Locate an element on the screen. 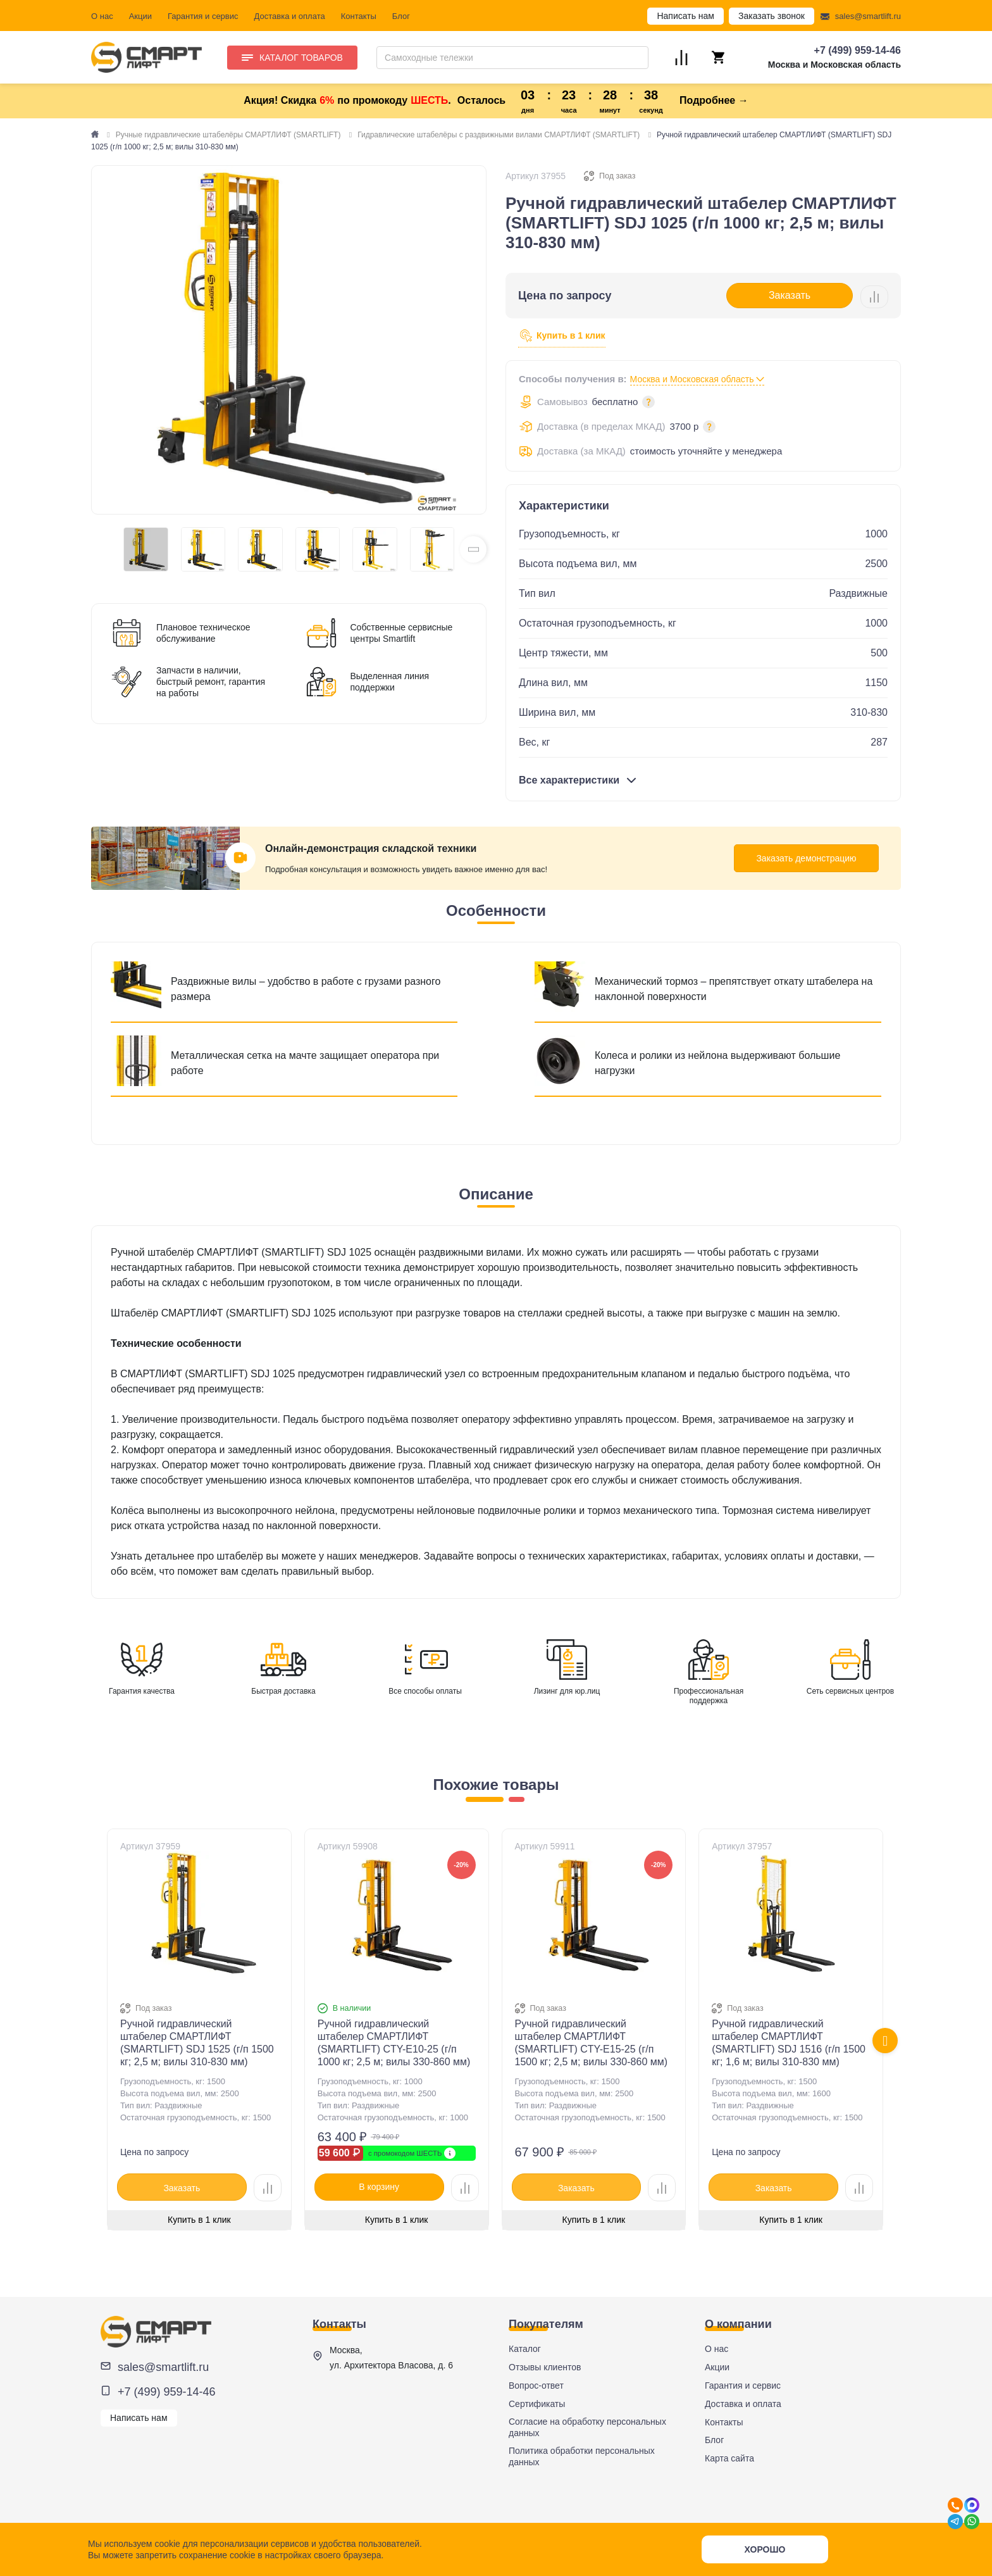 The height and width of the screenshot is (2576, 992). О нас is located at coordinates (102, 16).